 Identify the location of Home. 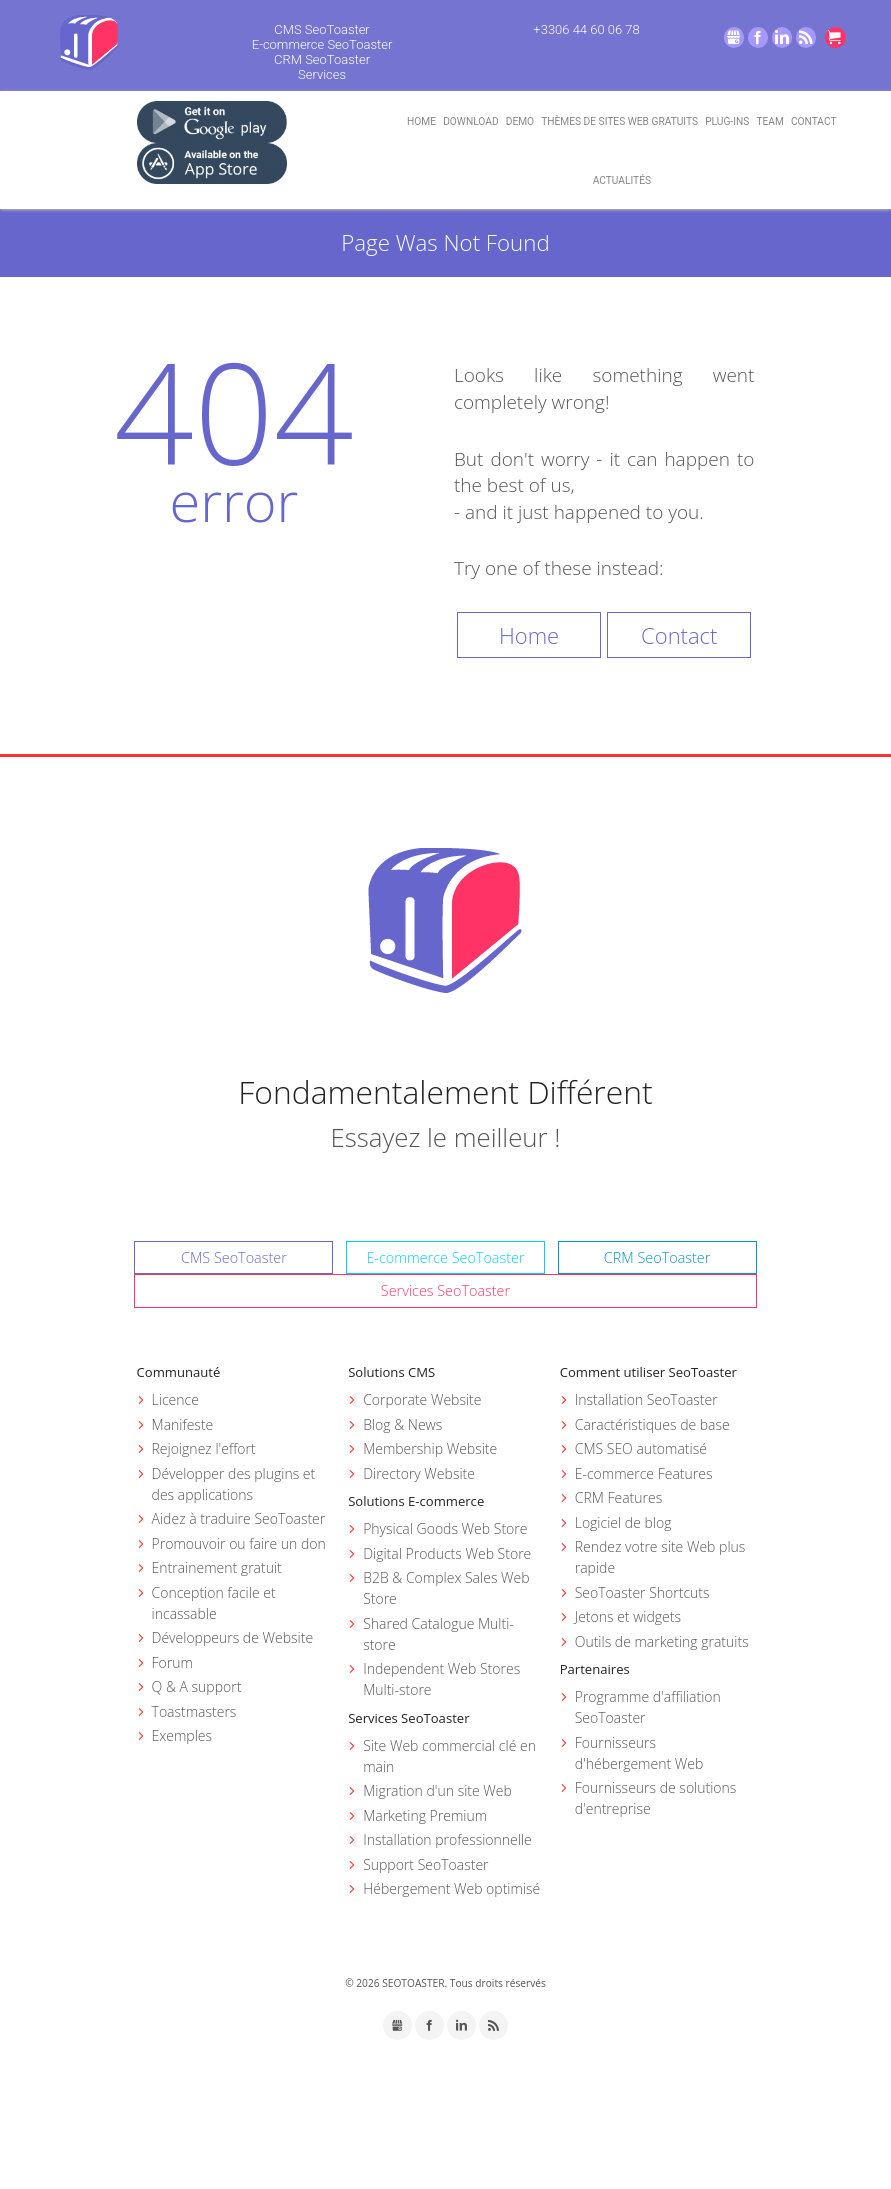
(529, 635).